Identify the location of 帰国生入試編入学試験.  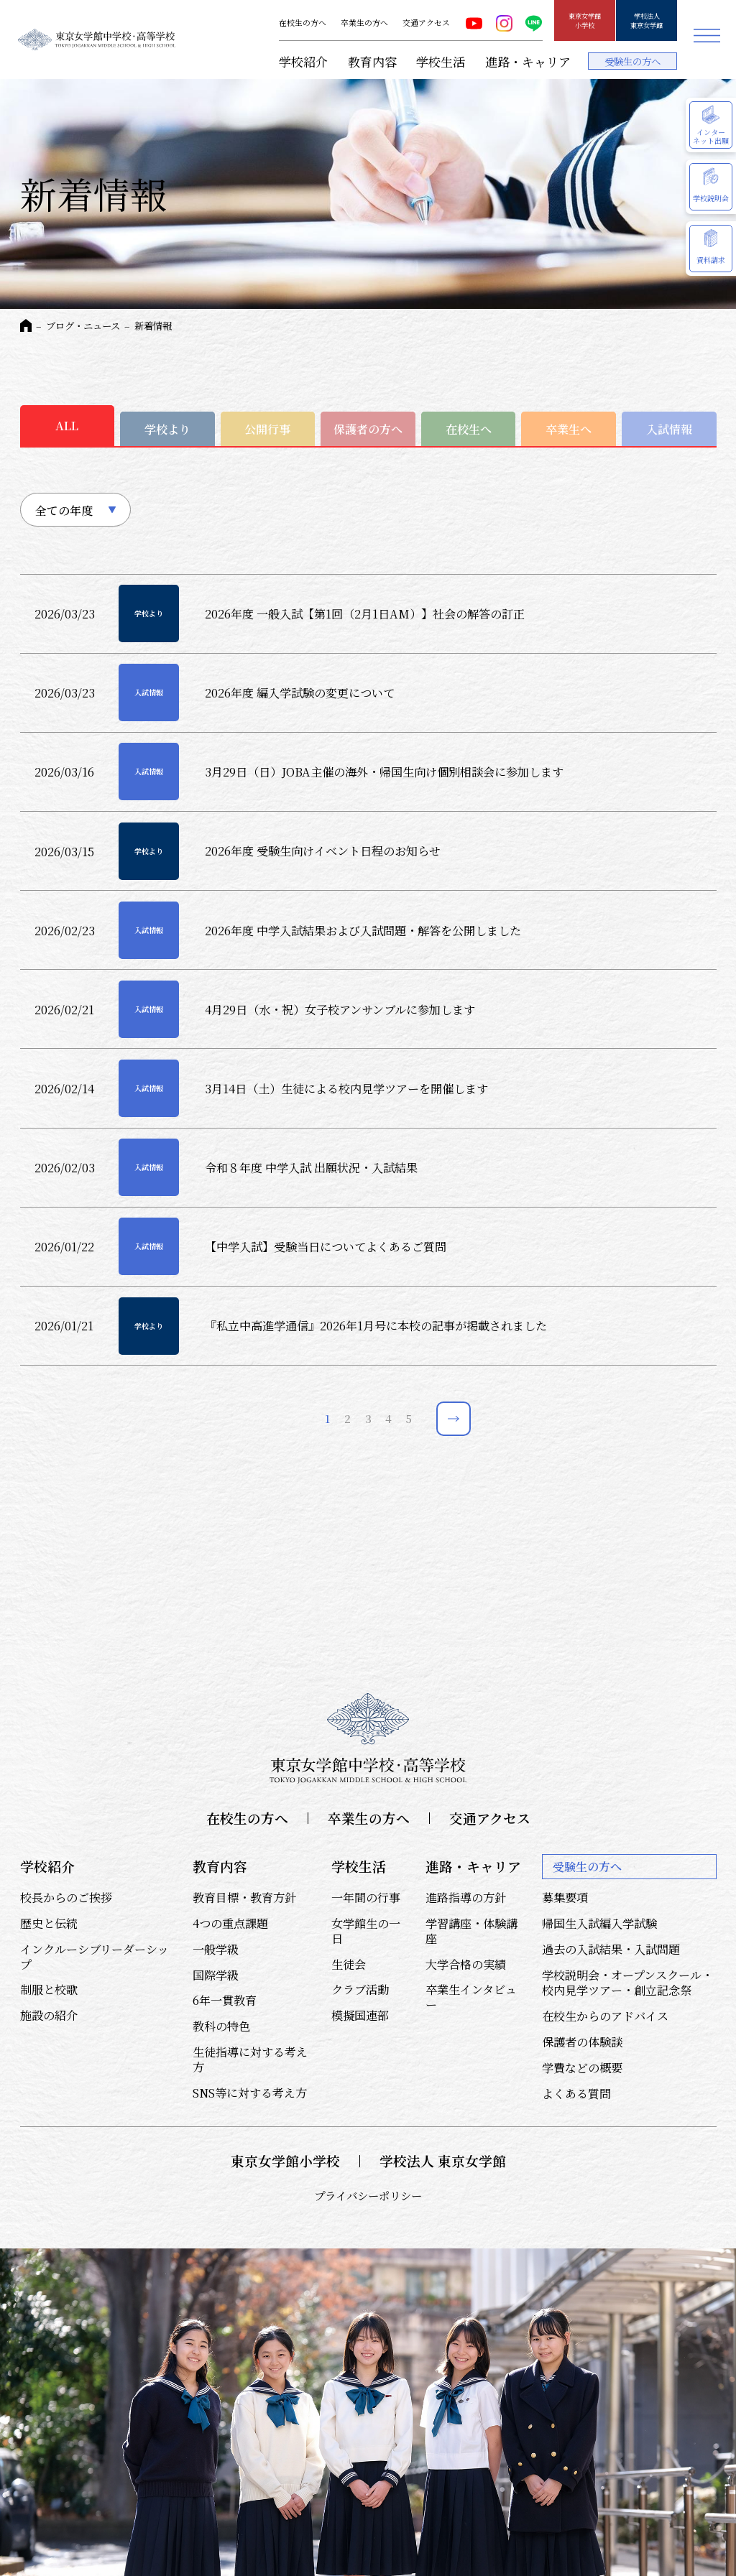
(599, 1923).